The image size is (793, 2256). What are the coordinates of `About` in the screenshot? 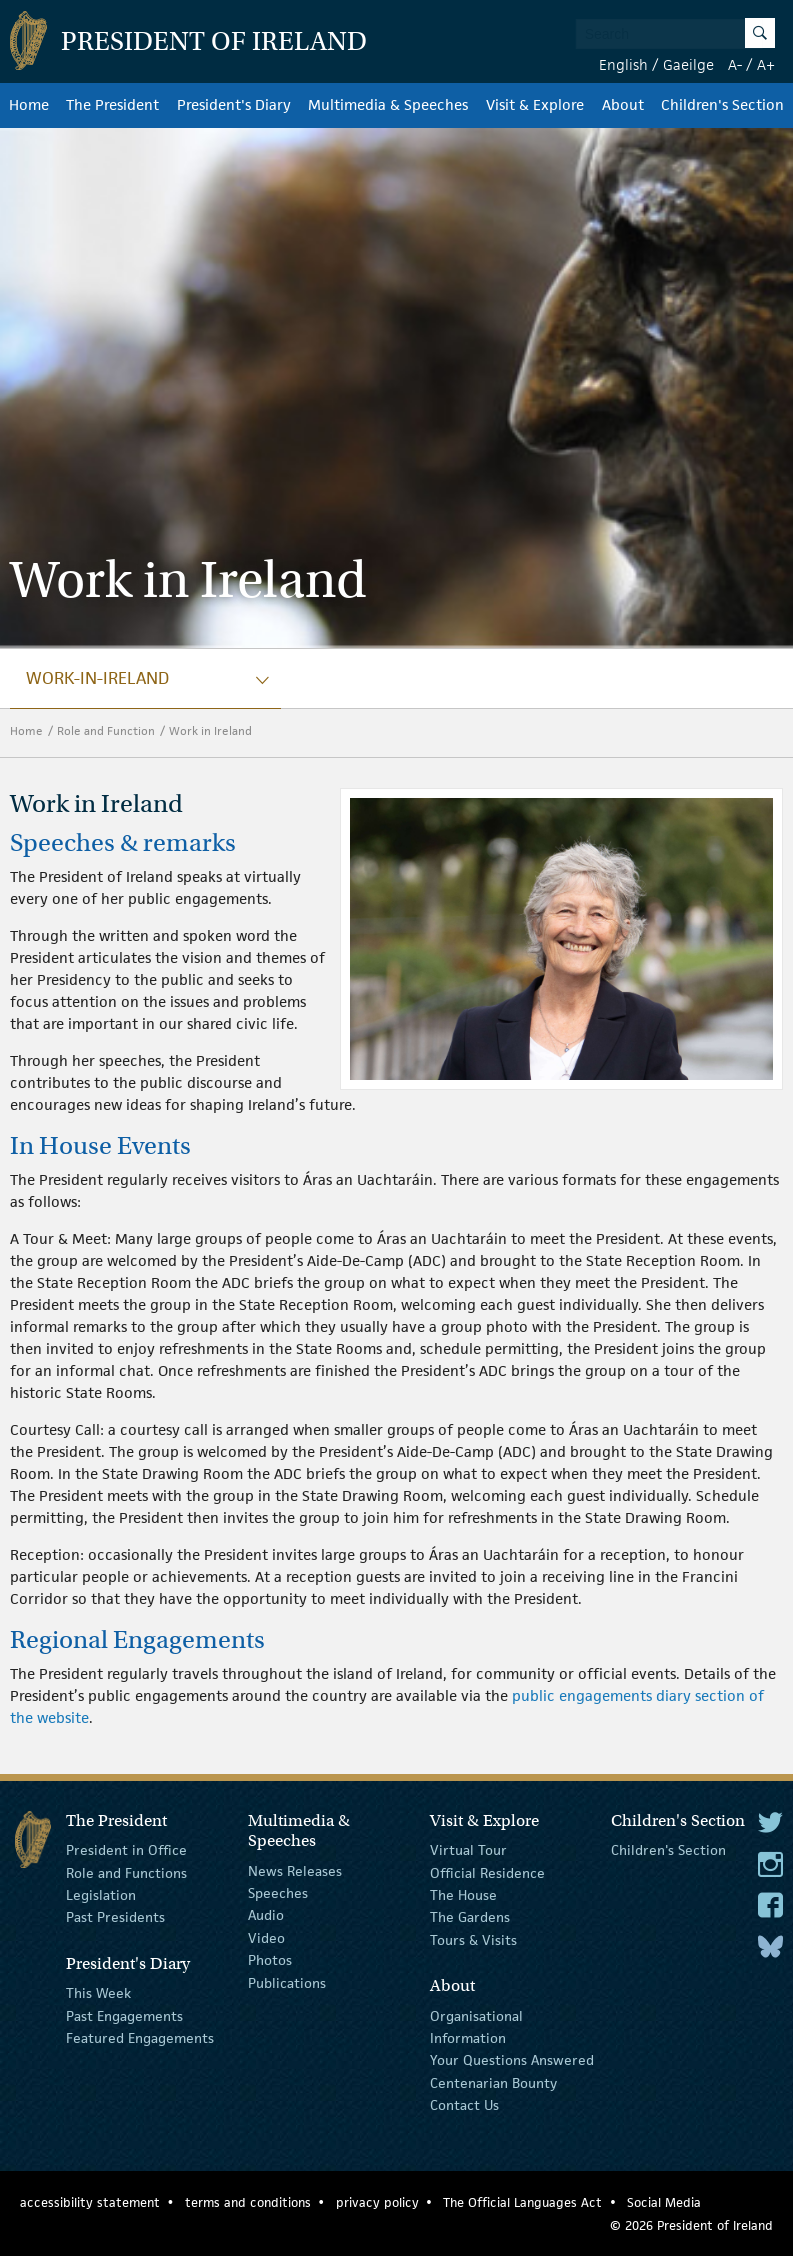 It's located at (623, 105).